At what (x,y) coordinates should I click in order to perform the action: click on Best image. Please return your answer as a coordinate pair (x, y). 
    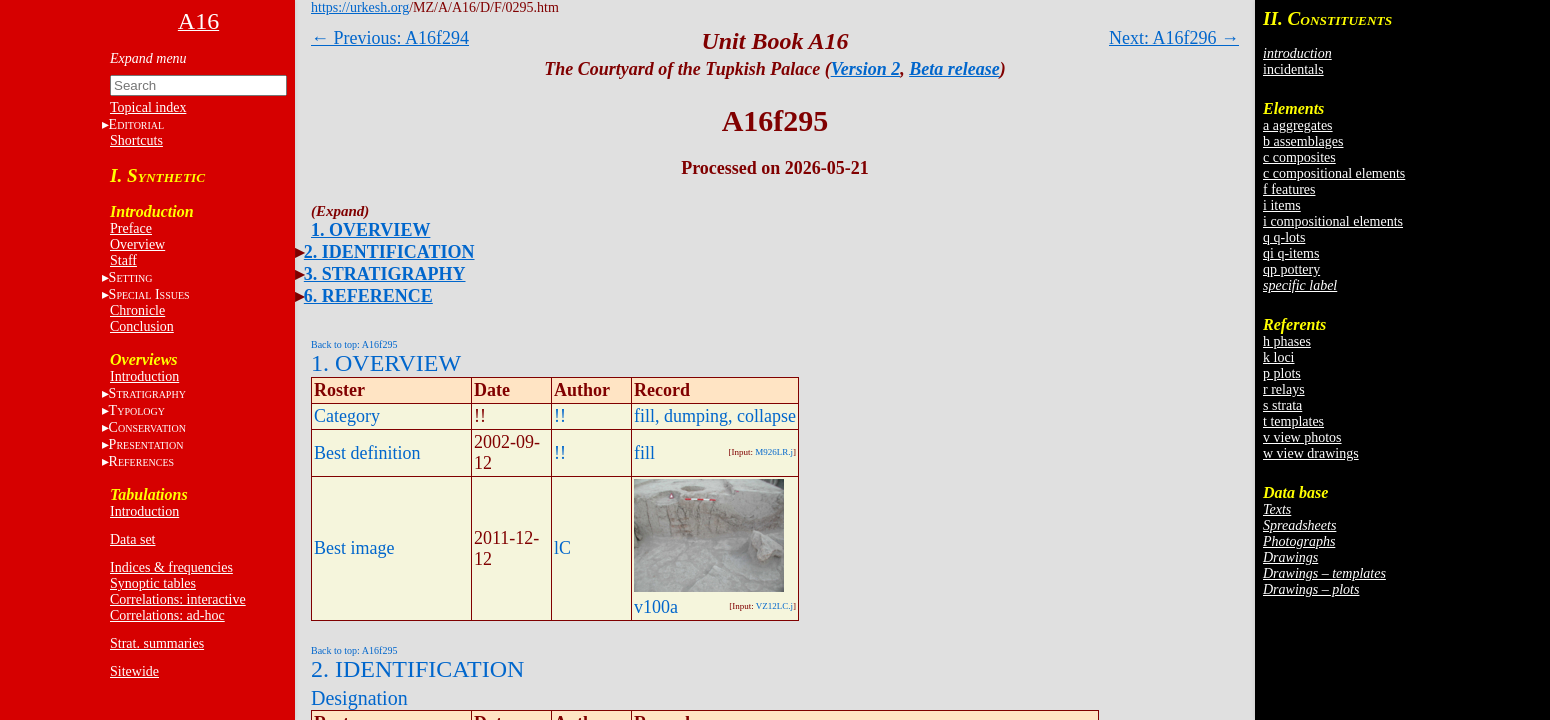
    Looking at the image, I should click on (354, 548).